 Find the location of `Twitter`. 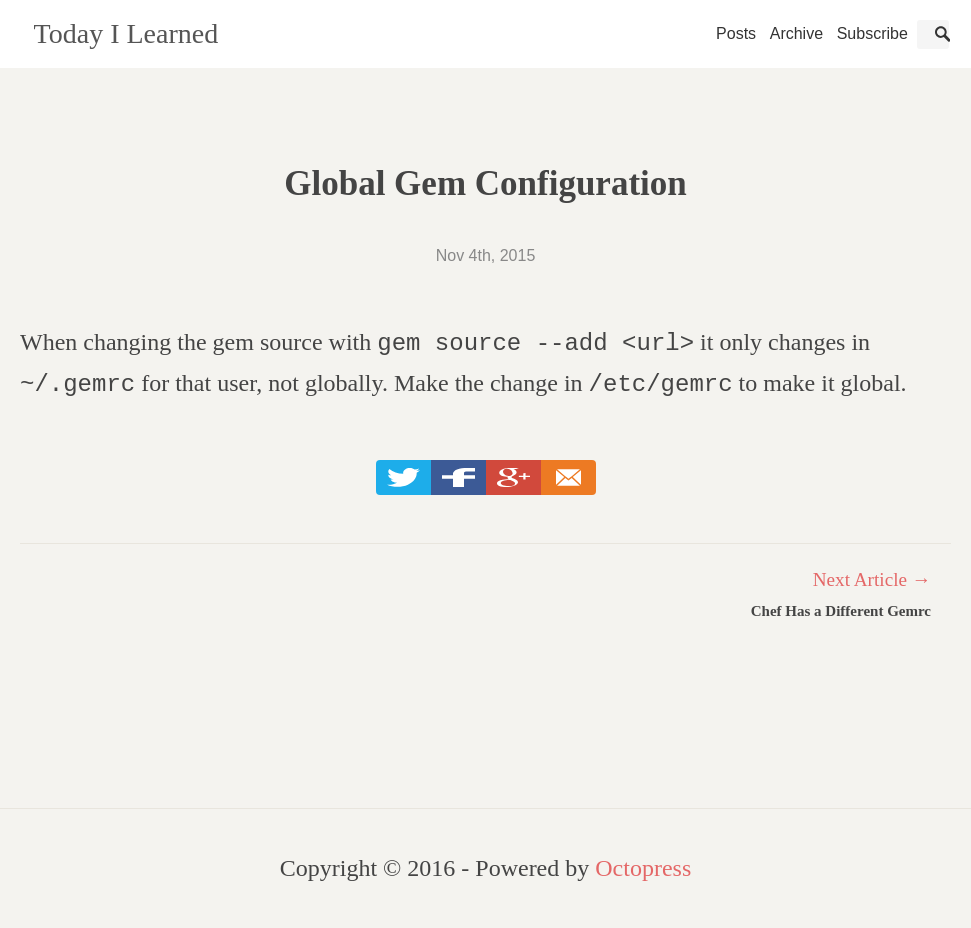

Twitter is located at coordinates (403, 479).